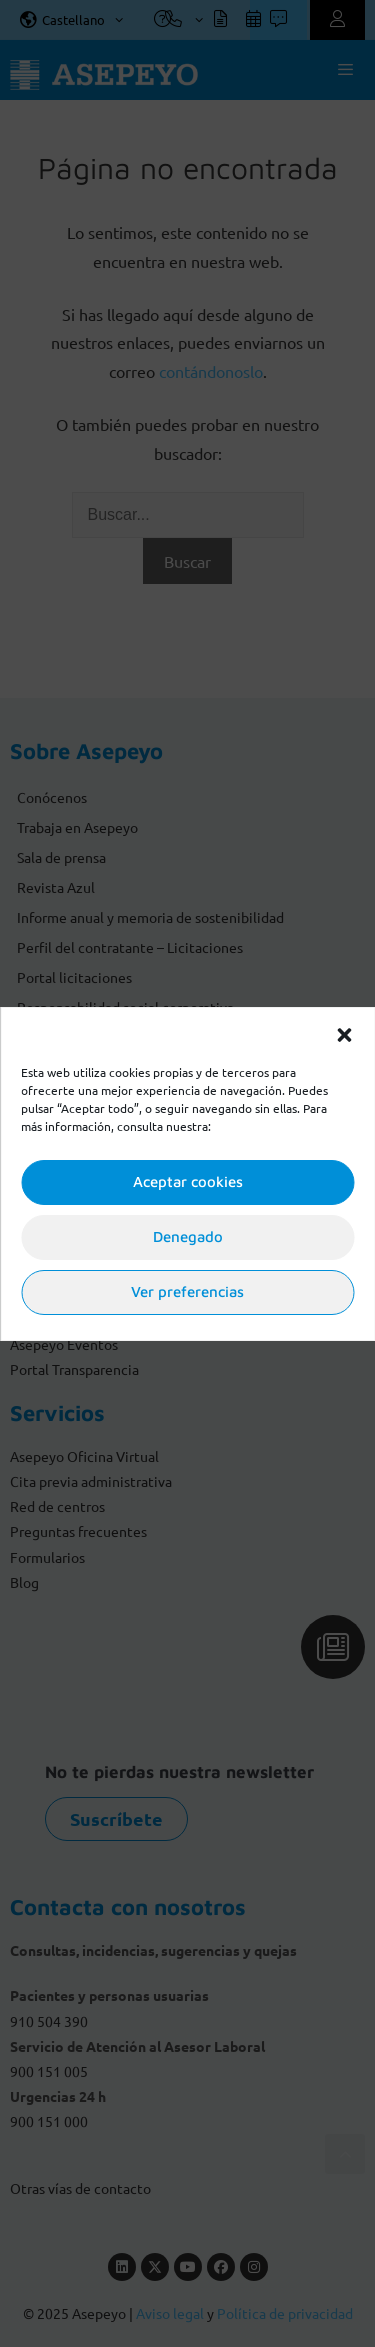 This screenshot has width=375, height=2347. Describe the element at coordinates (188, 1236) in the screenshot. I see `Denegado` at that location.